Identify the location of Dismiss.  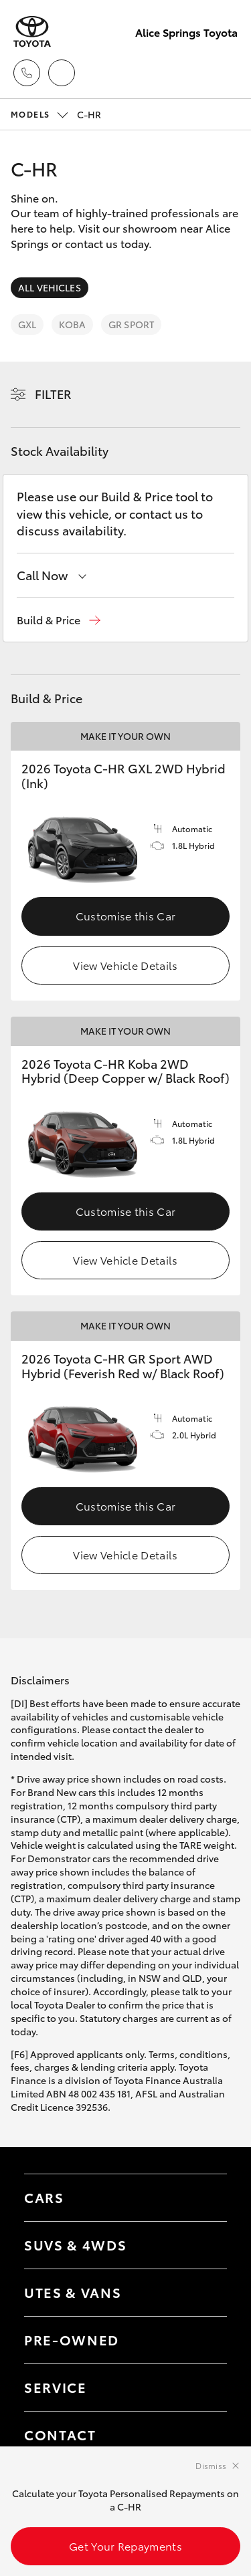
(210, 2465).